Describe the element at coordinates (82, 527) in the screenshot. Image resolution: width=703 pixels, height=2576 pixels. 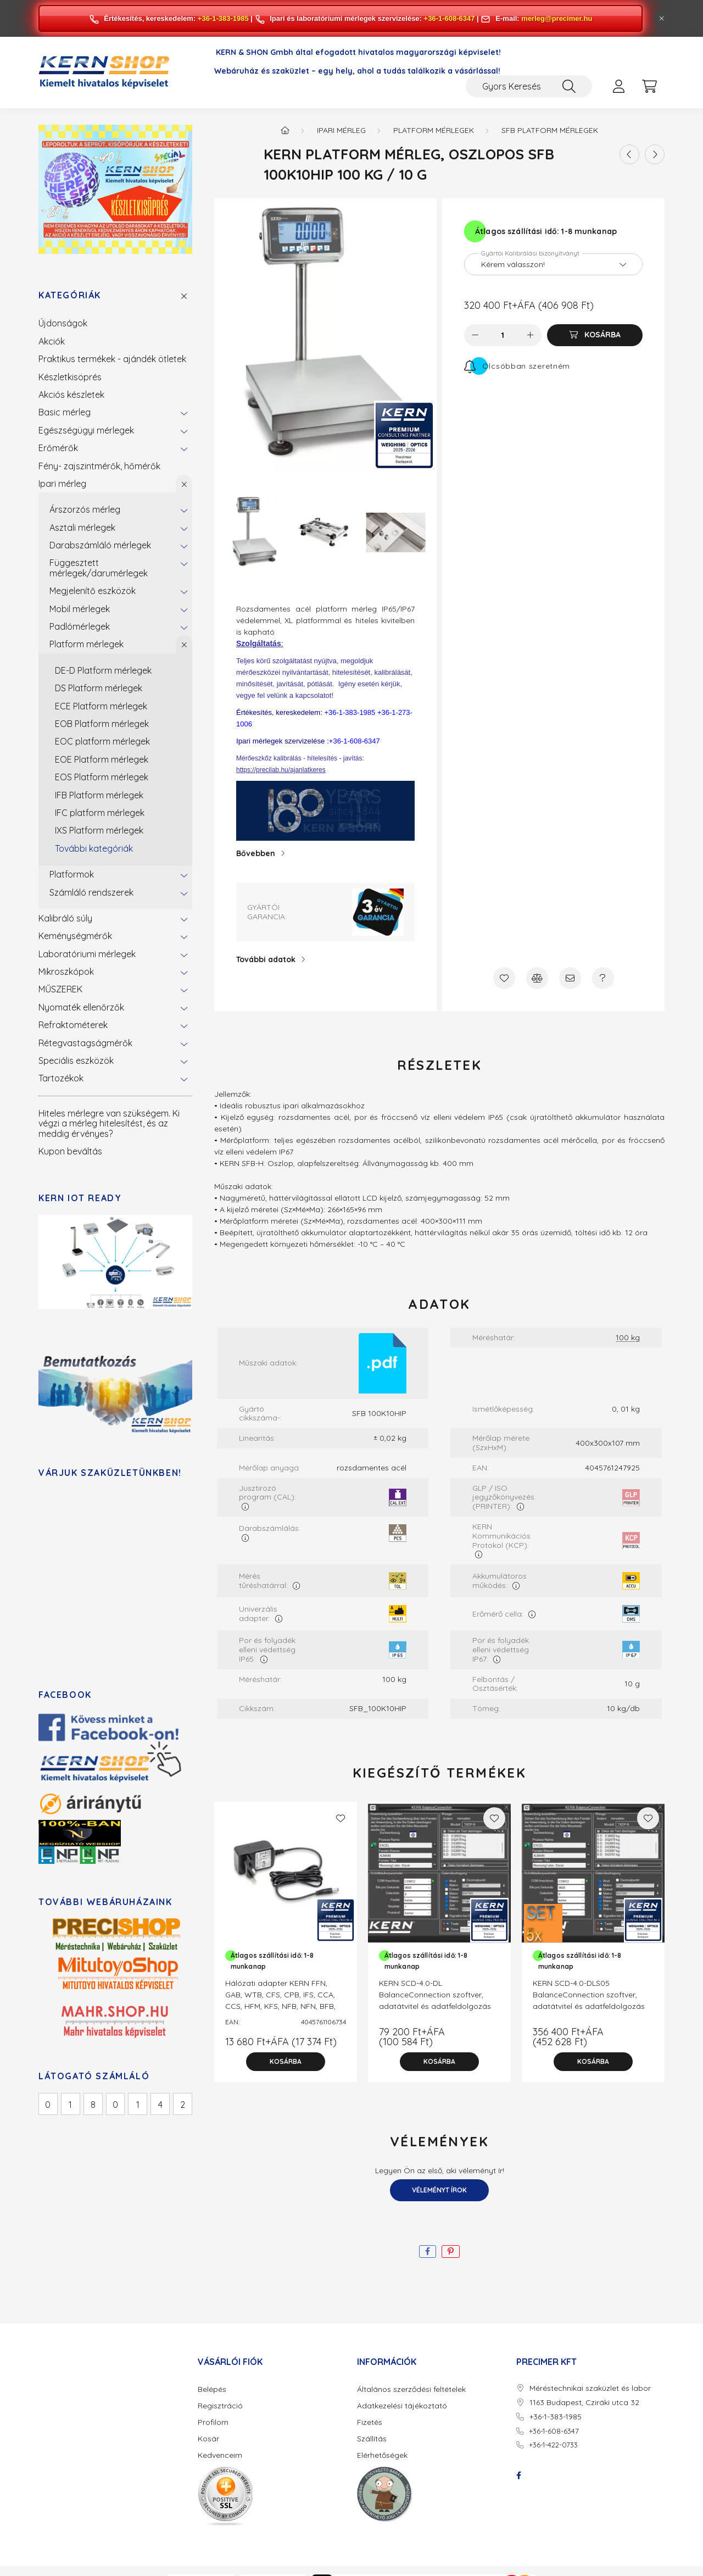
I see `Asztali mérlegek` at that location.